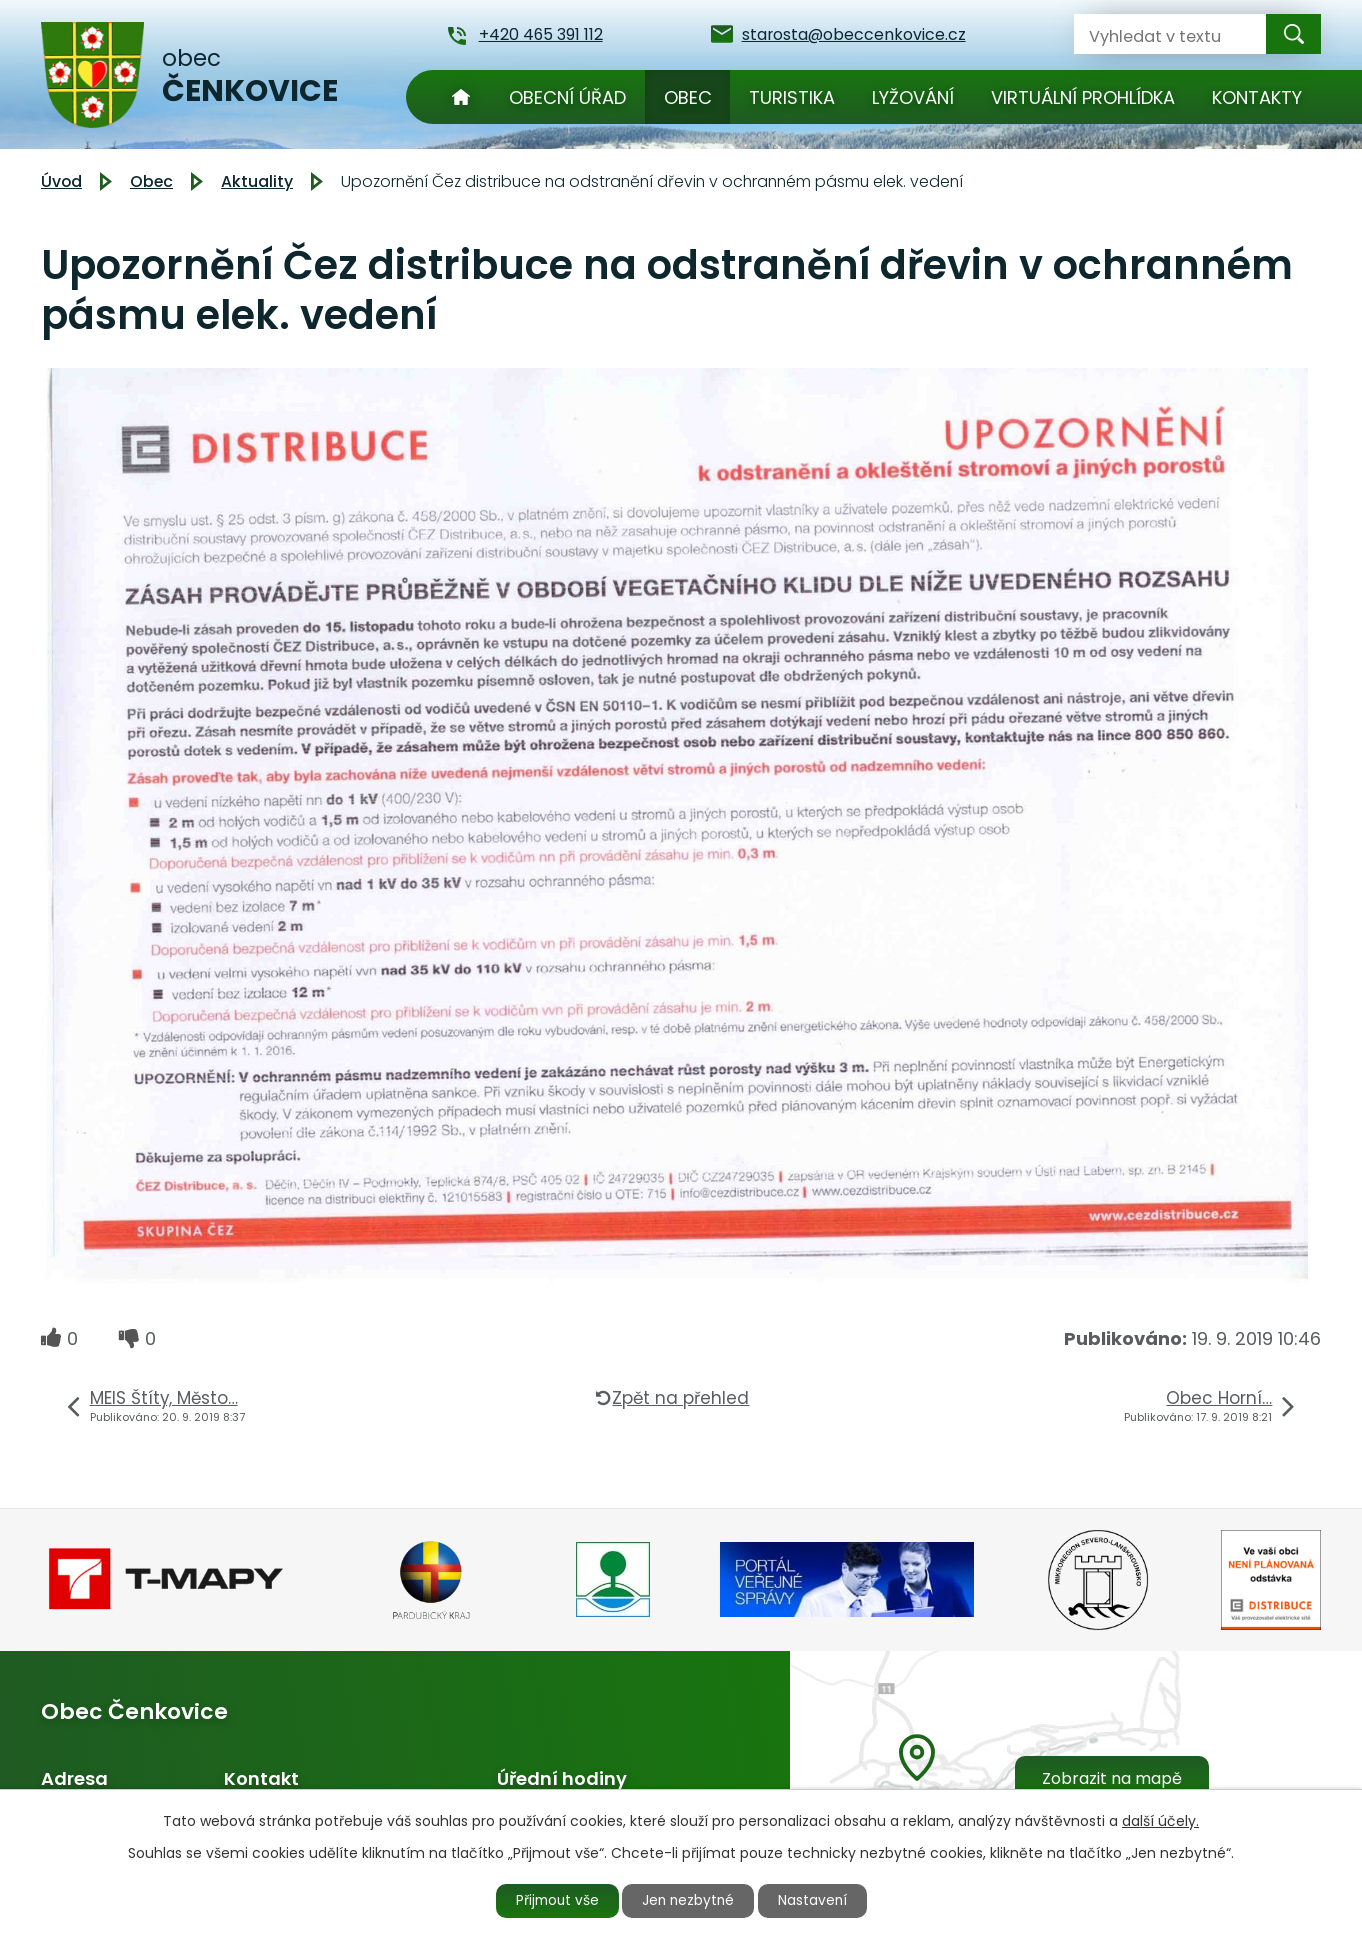 This screenshot has height=1937, width=1362. I want to click on další účely., so click(1160, 1820).